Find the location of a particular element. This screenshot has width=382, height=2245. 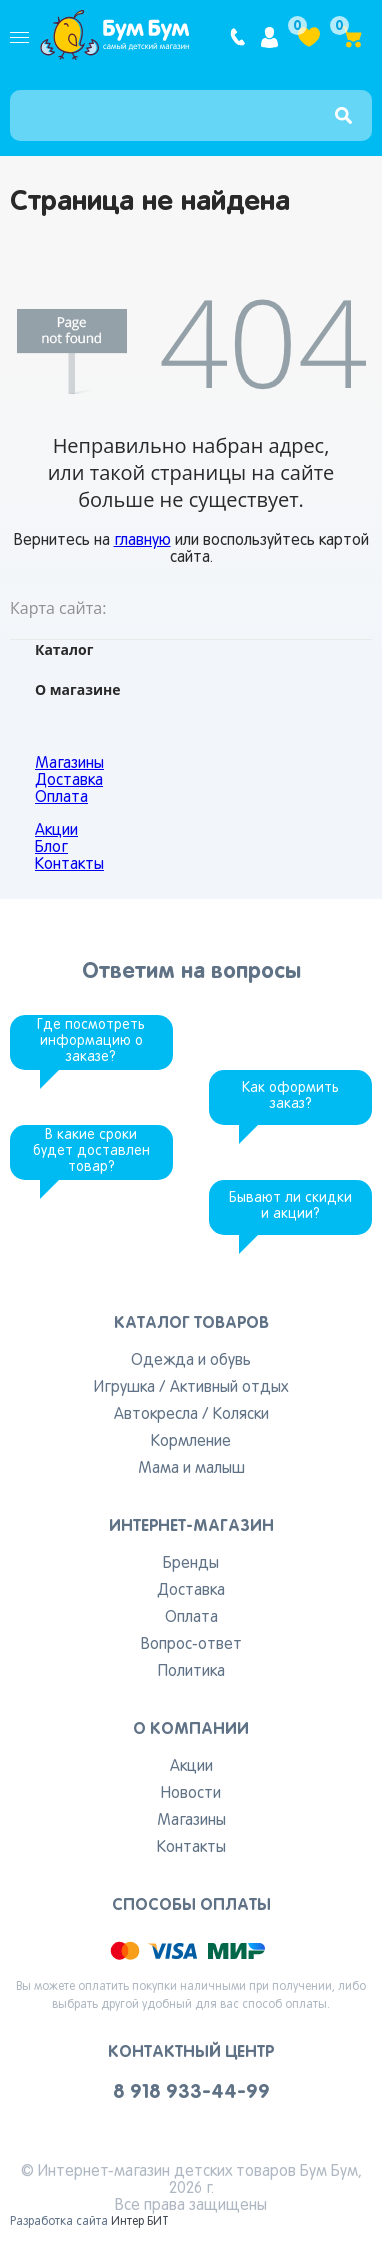

В какие сроки будет доставлен товар? is located at coordinates (91, 1151).